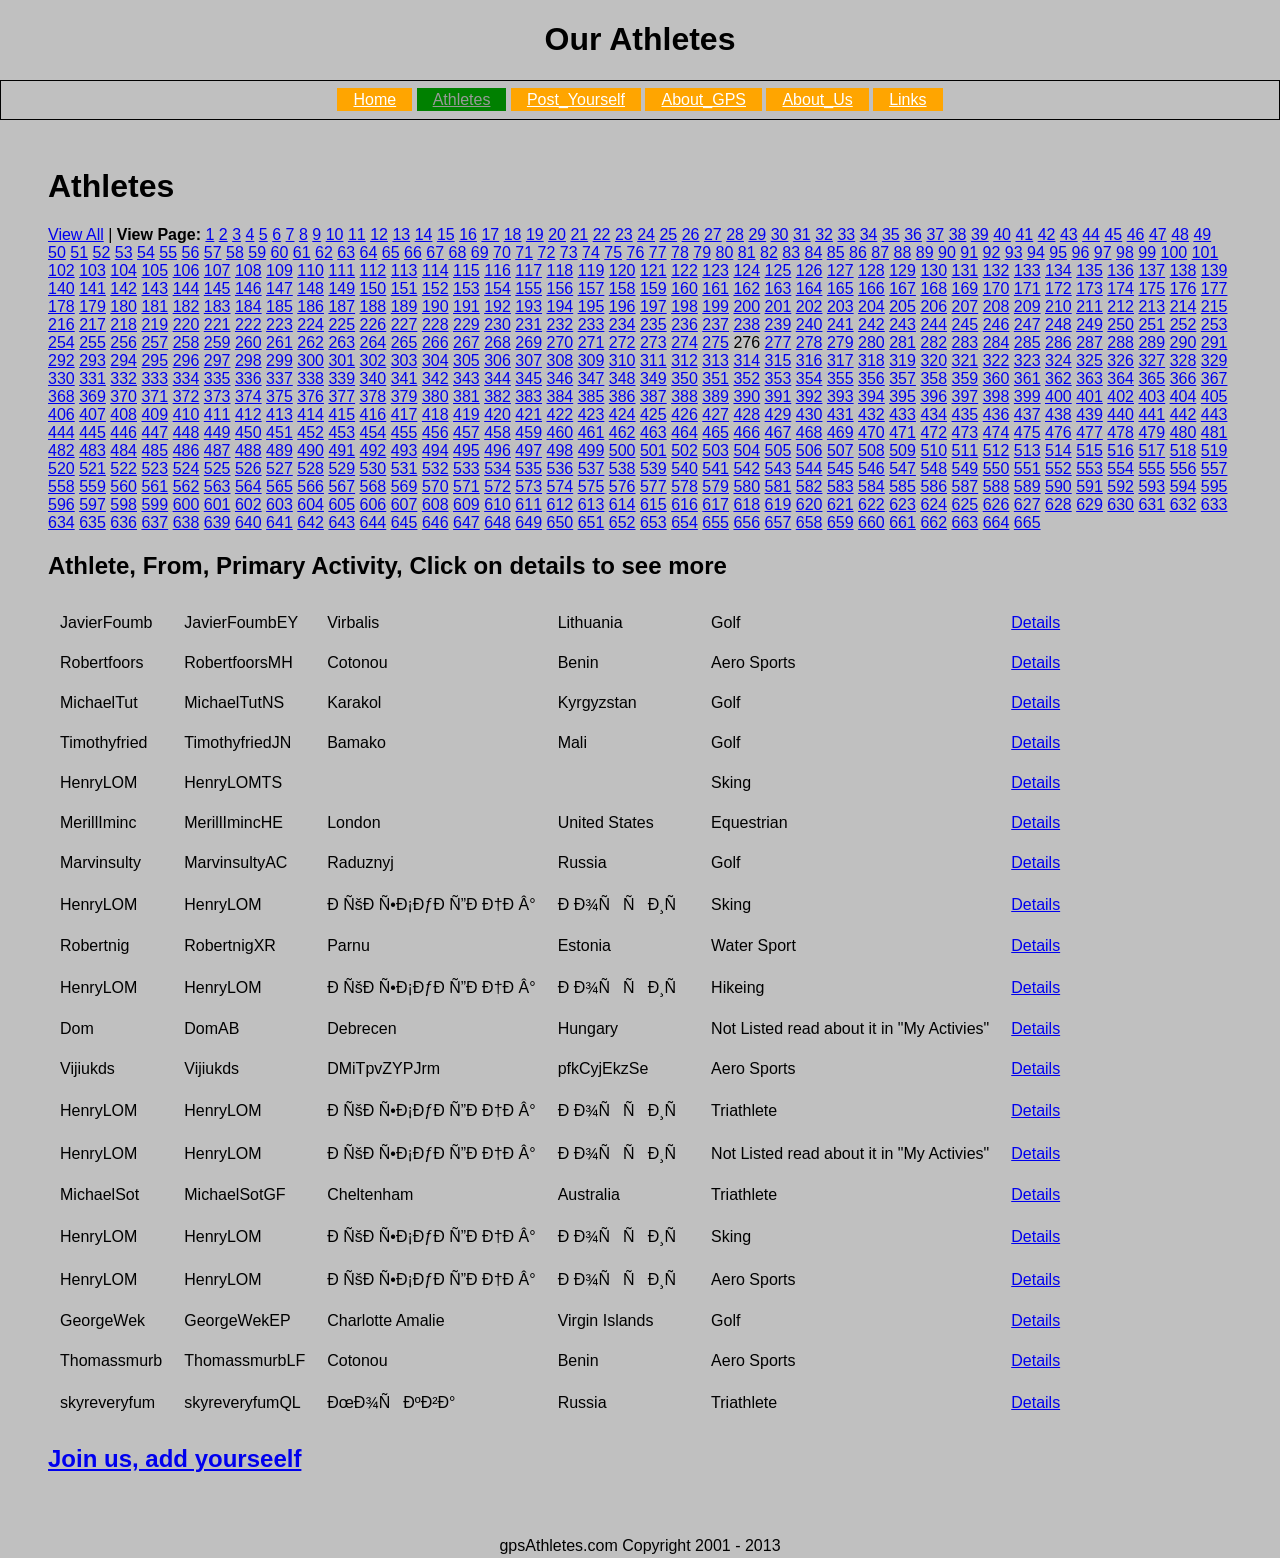  I want to click on 533, so click(466, 468).